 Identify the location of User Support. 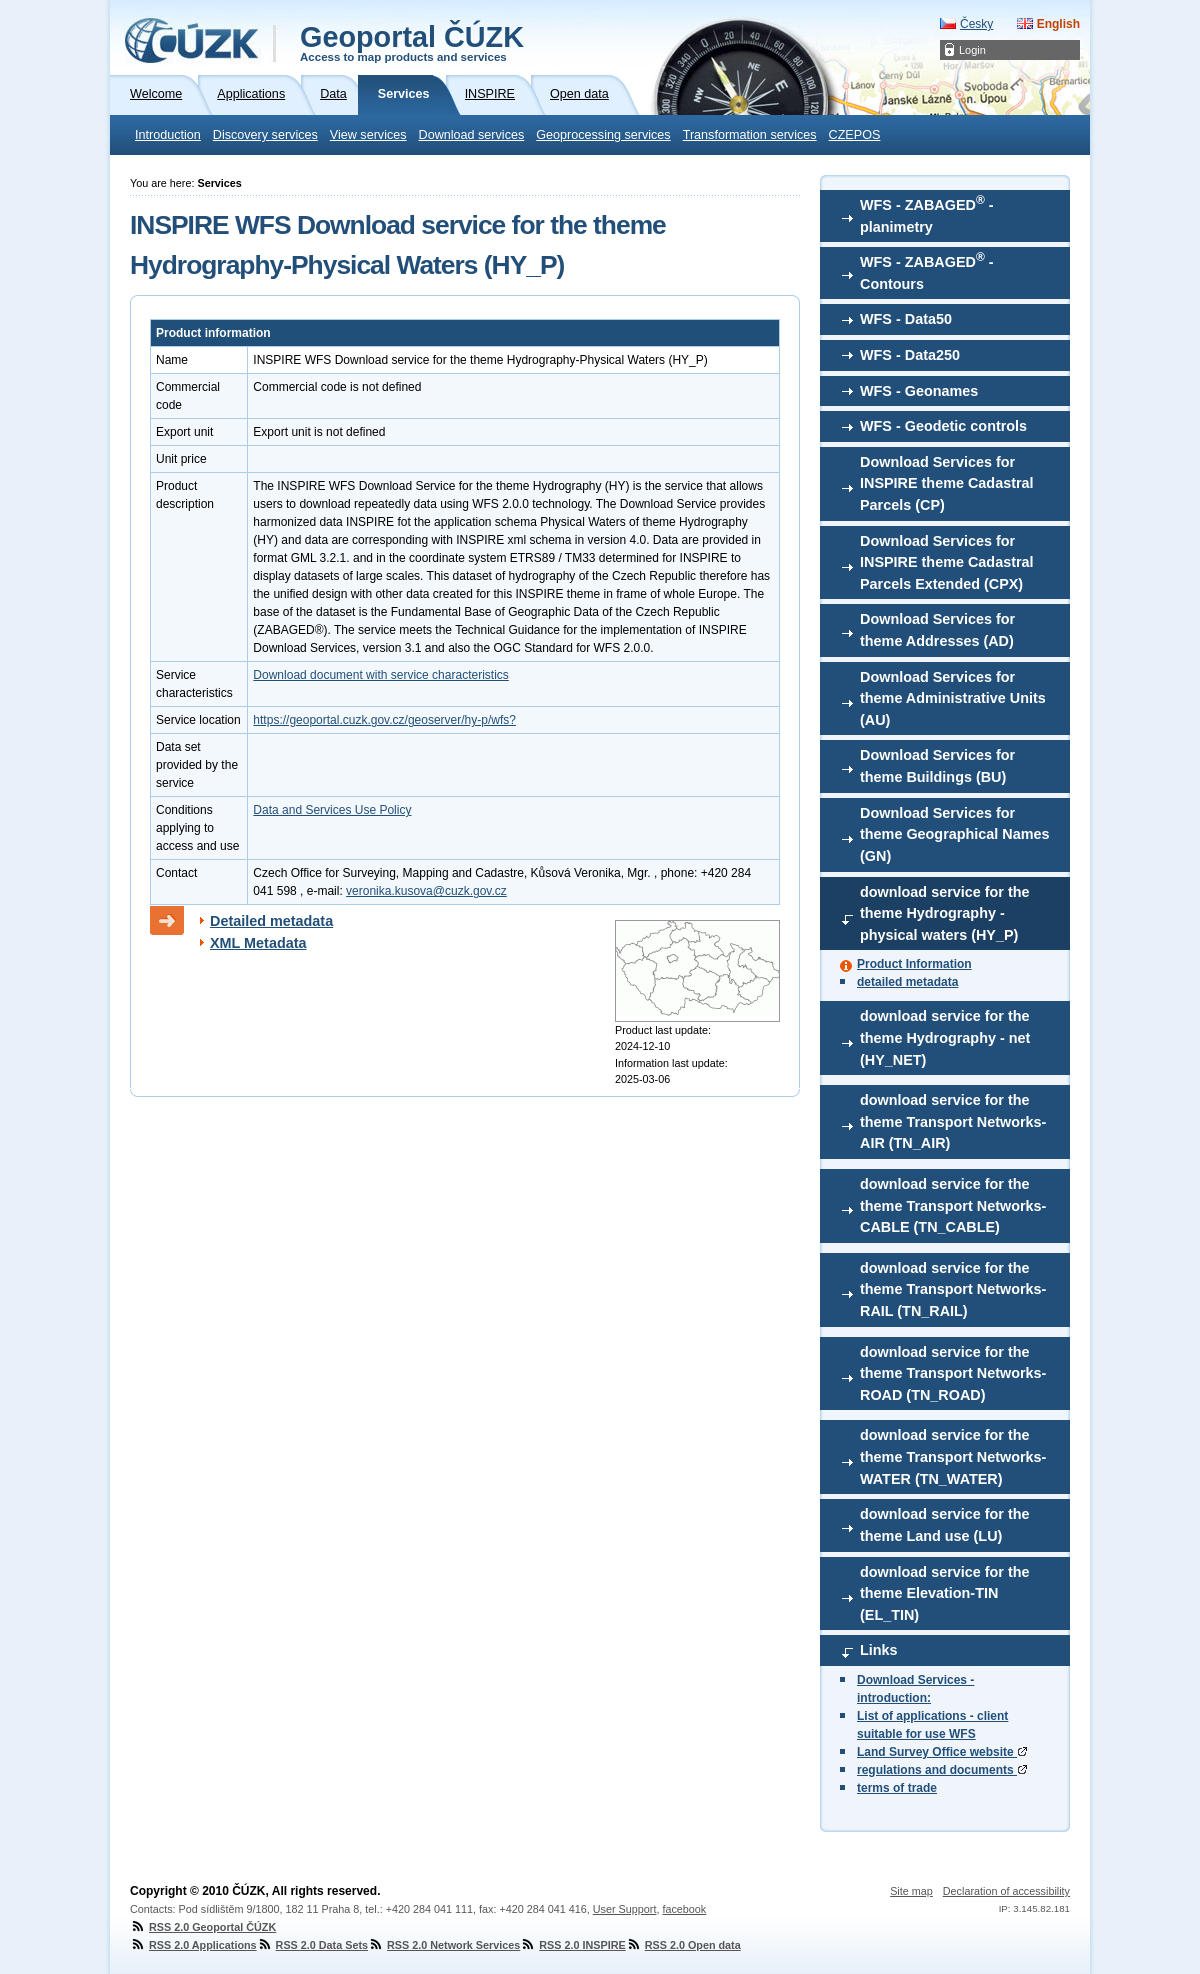
(625, 1909).